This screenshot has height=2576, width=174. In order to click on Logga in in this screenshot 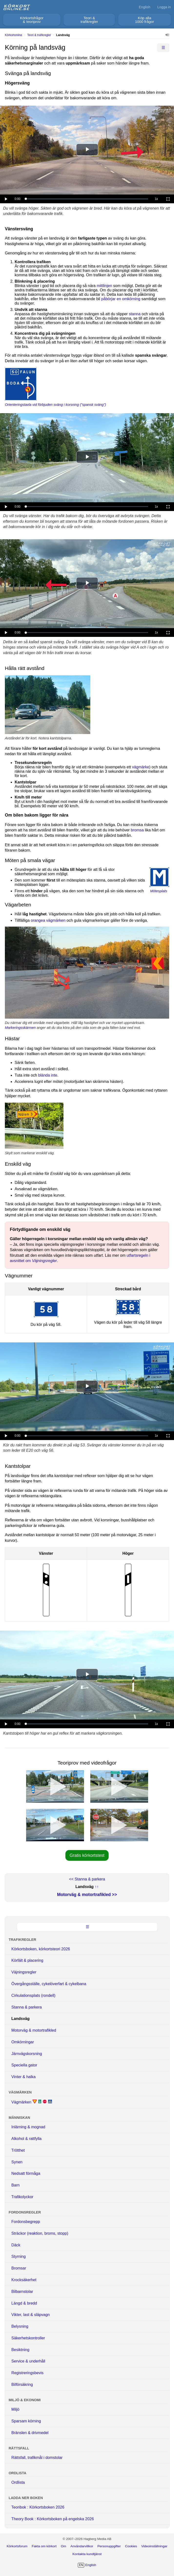, I will do `click(164, 7)`.